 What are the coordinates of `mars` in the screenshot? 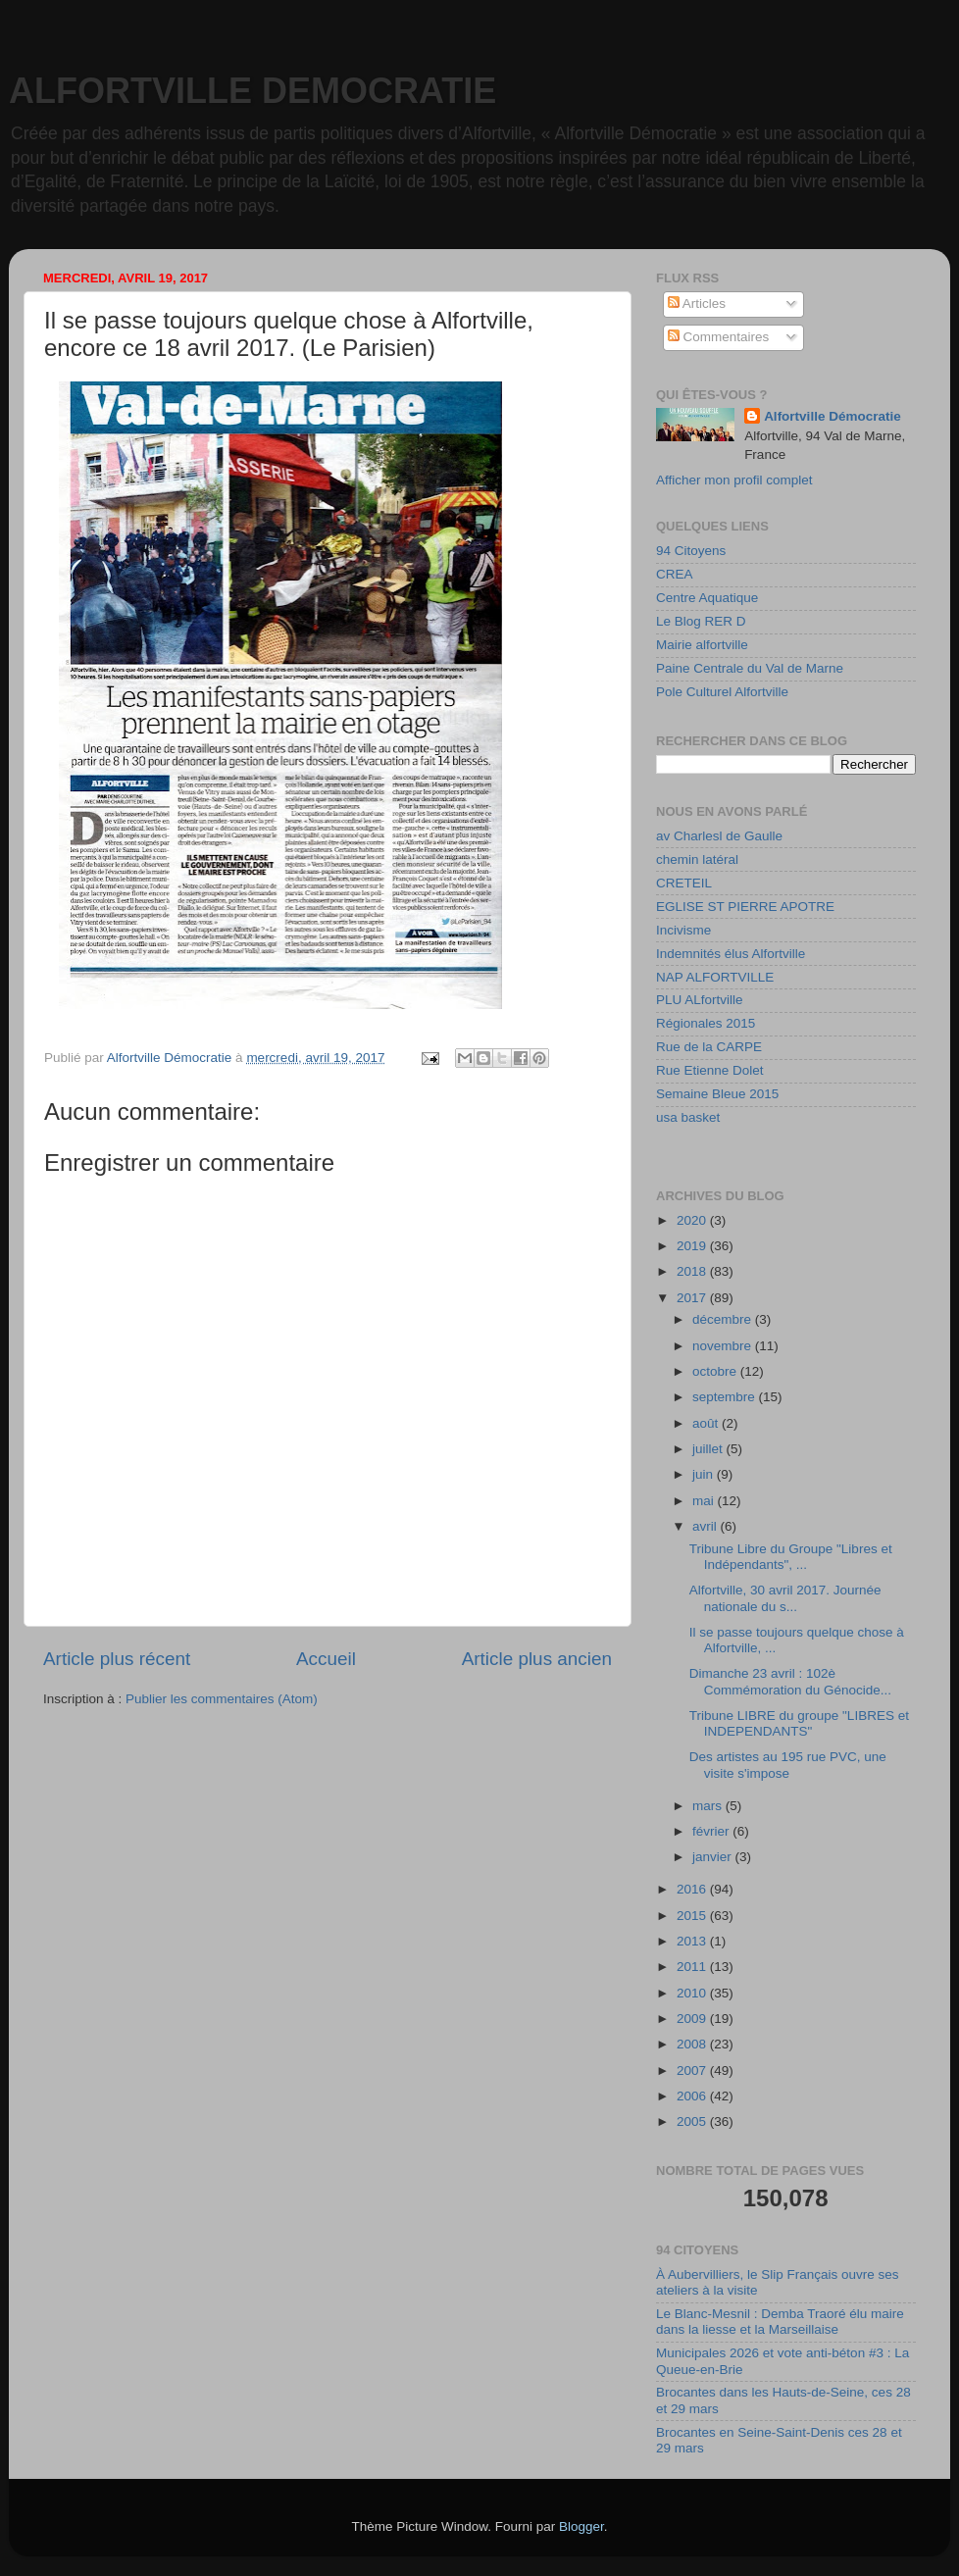 It's located at (709, 1805).